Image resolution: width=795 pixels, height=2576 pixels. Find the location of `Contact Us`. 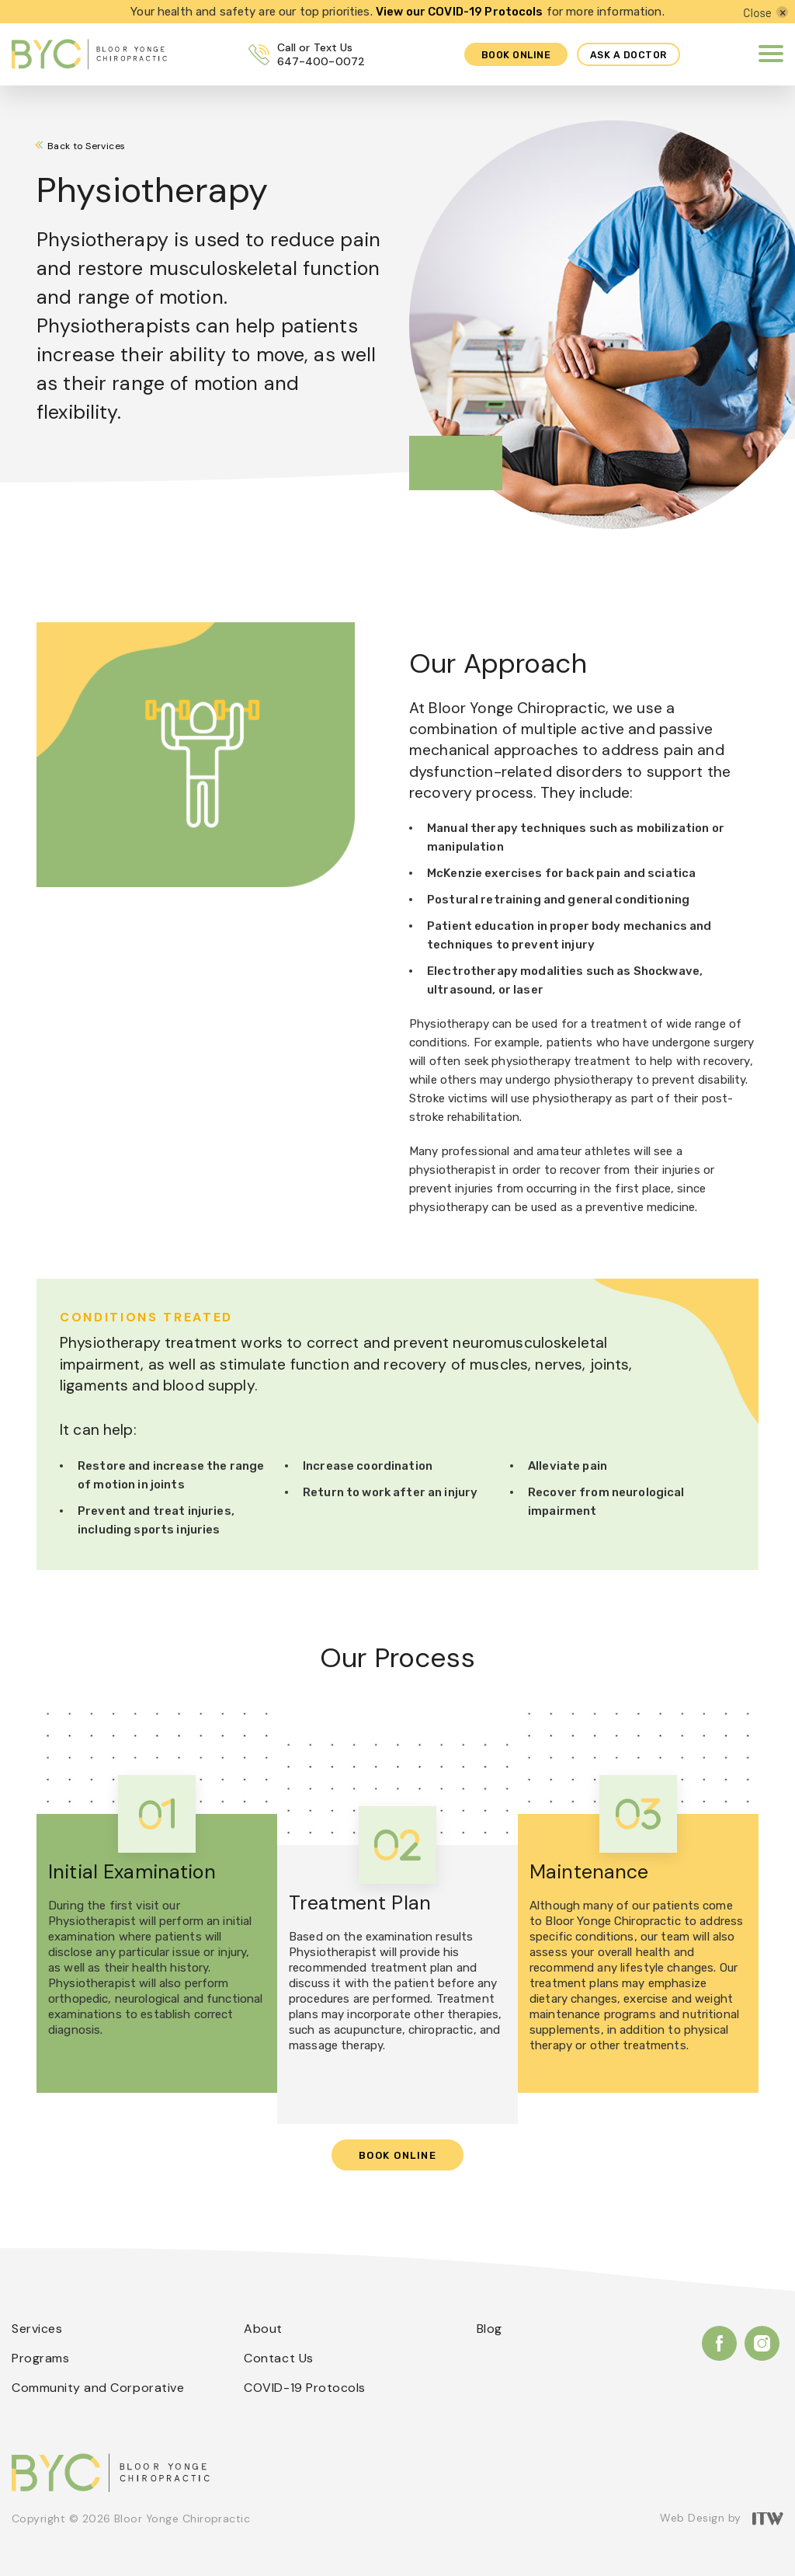

Contact Us is located at coordinates (278, 2358).